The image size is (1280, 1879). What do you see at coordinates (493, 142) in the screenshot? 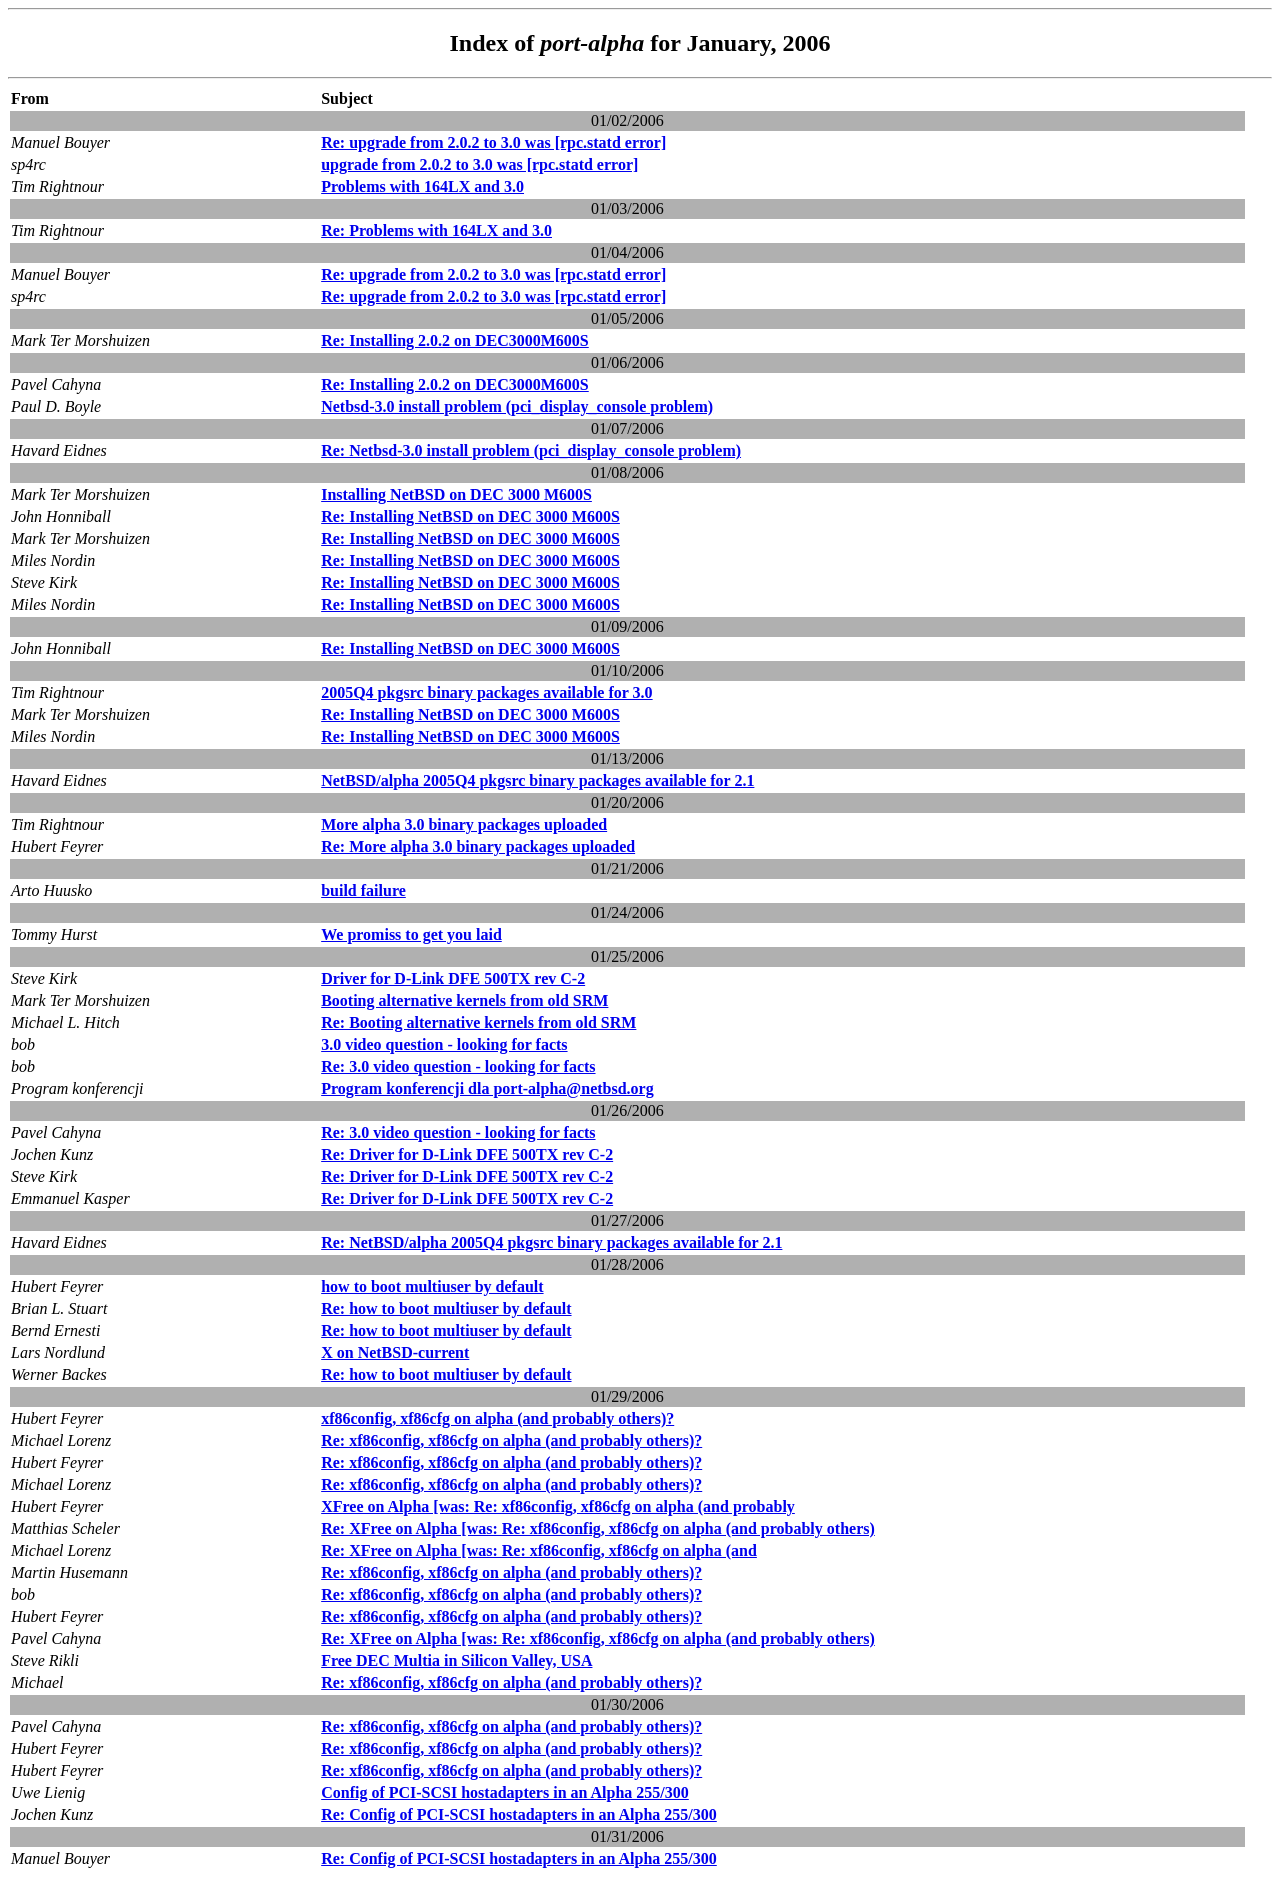
I see `Re: upgrade from 2.0.2 to 3.0 was [rpc.statd error]` at bounding box center [493, 142].